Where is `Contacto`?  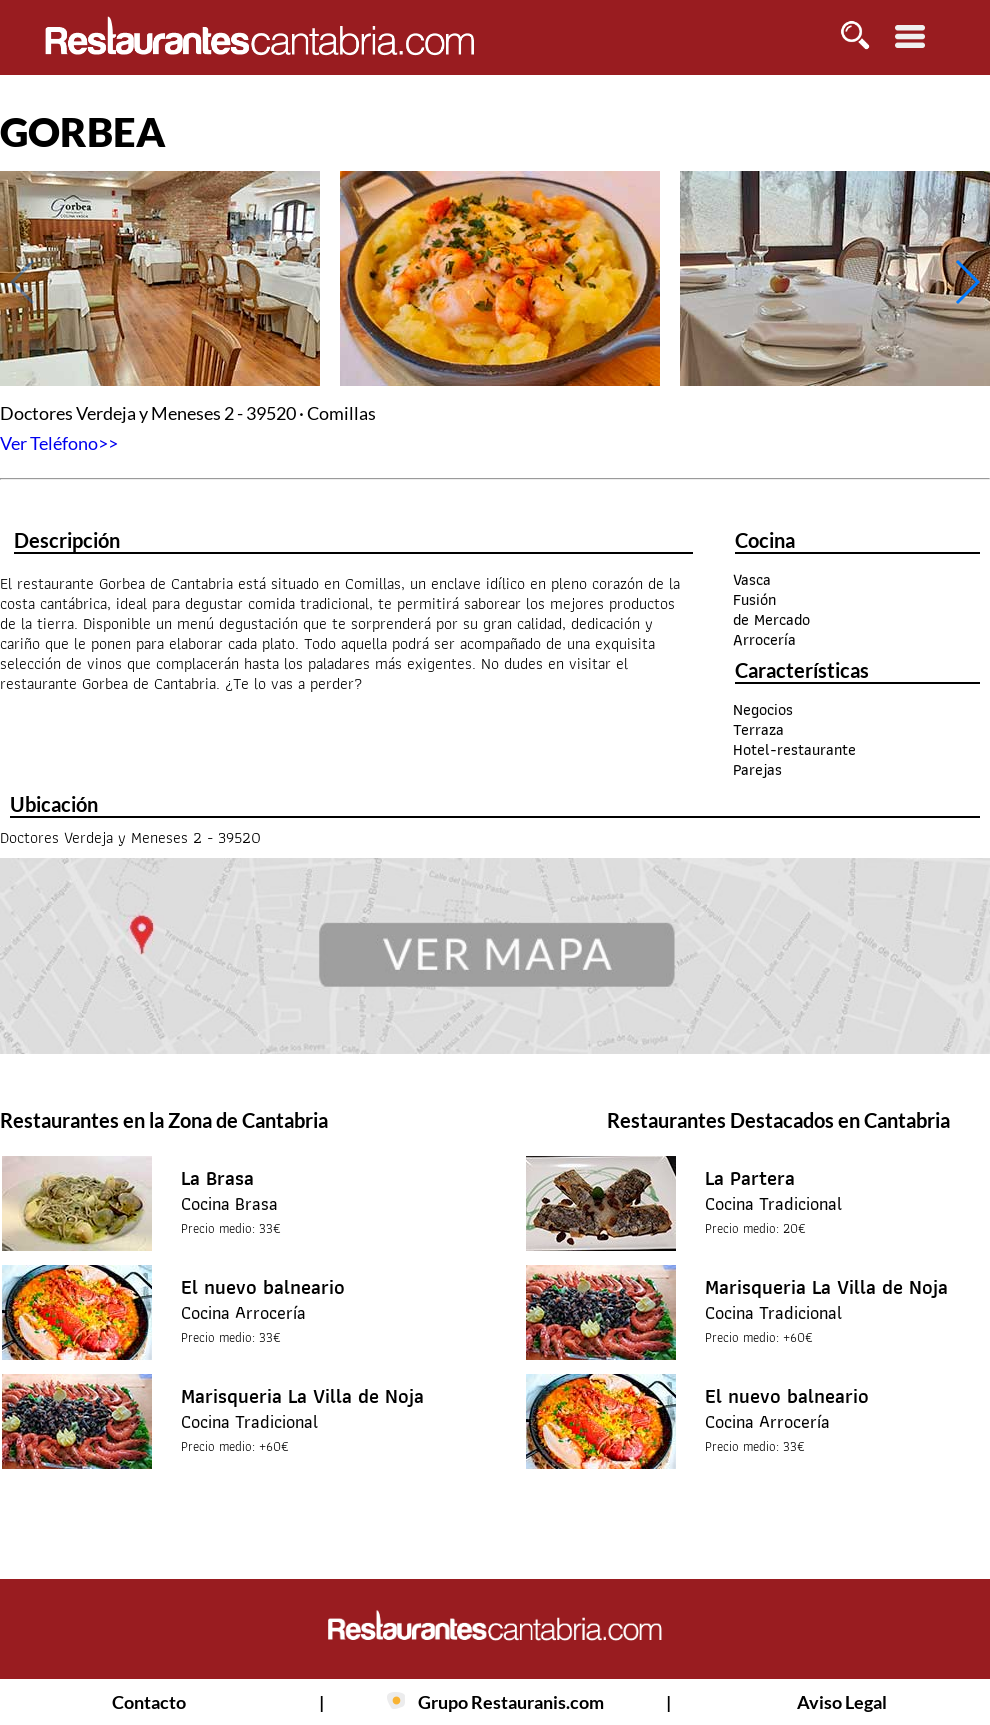
Contacto is located at coordinates (149, 1702).